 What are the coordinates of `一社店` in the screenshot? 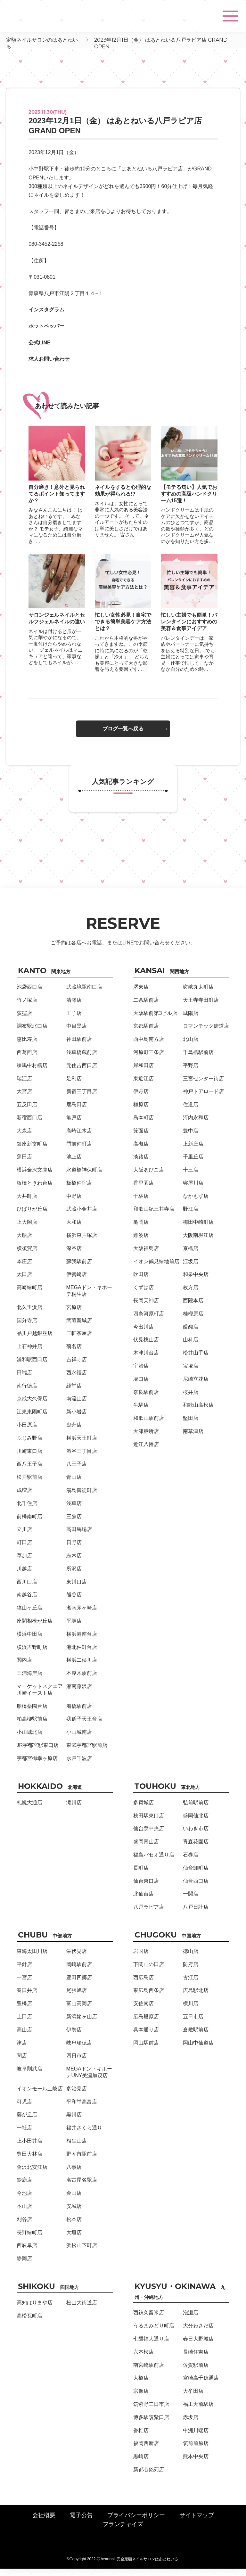 It's located at (24, 2135).